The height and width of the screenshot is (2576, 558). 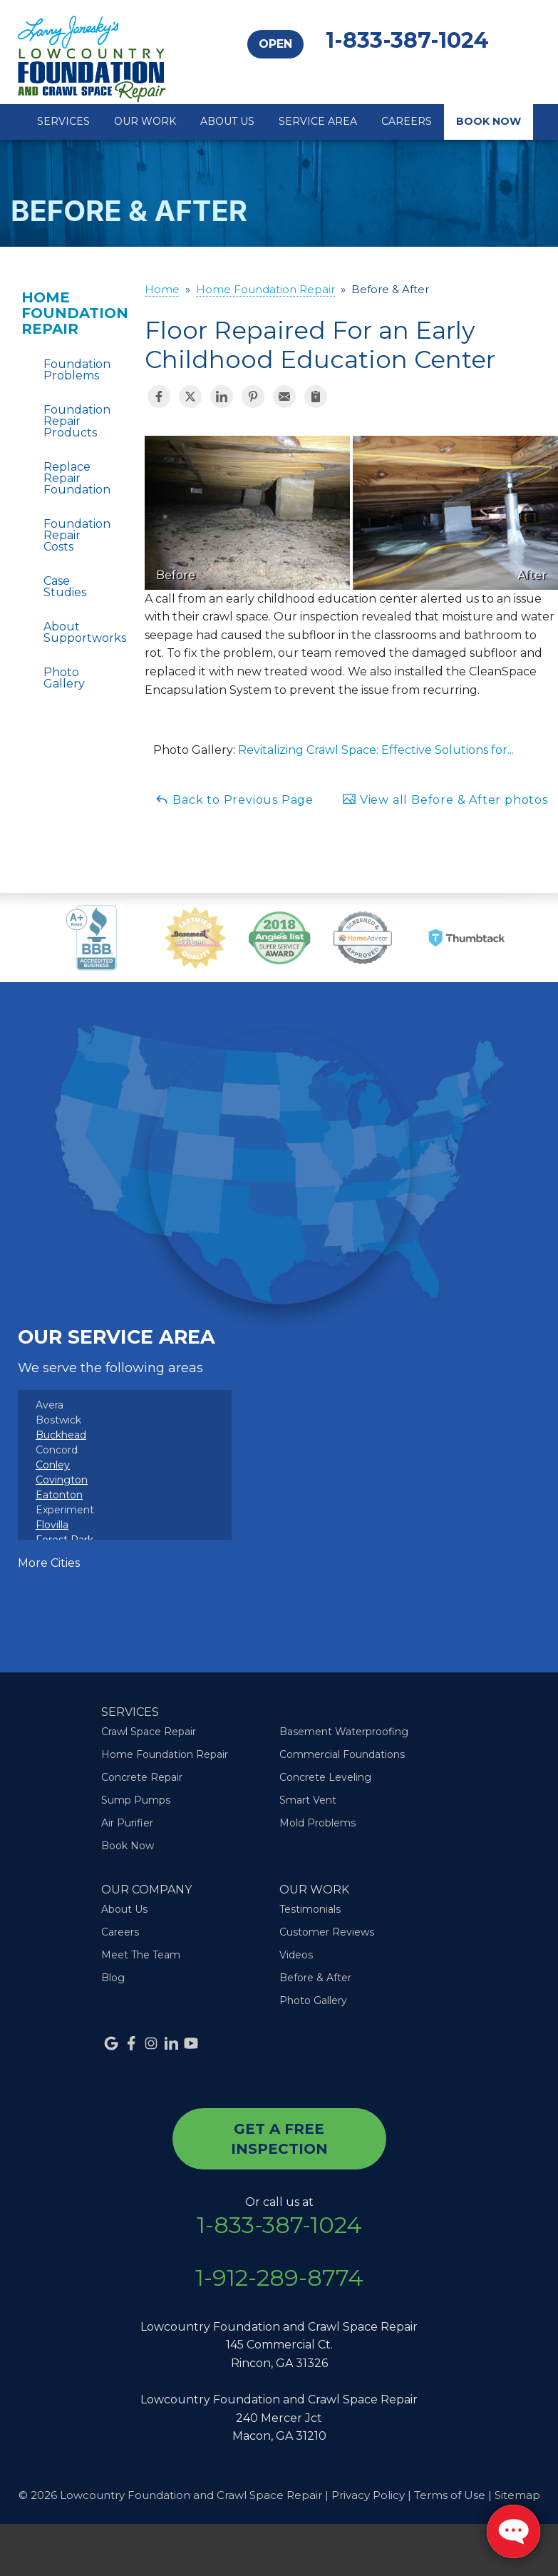 I want to click on Commercial Foundations, so click(x=342, y=1754).